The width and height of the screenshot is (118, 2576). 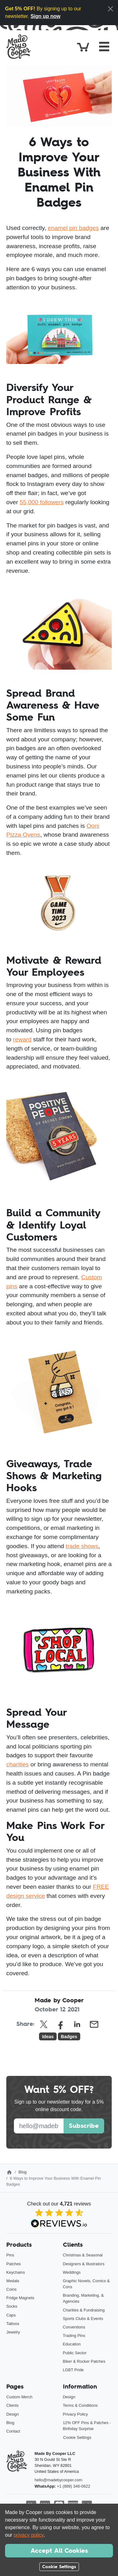 What do you see at coordinates (12, 2280) in the screenshot?
I see `Medals` at bounding box center [12, 2280].